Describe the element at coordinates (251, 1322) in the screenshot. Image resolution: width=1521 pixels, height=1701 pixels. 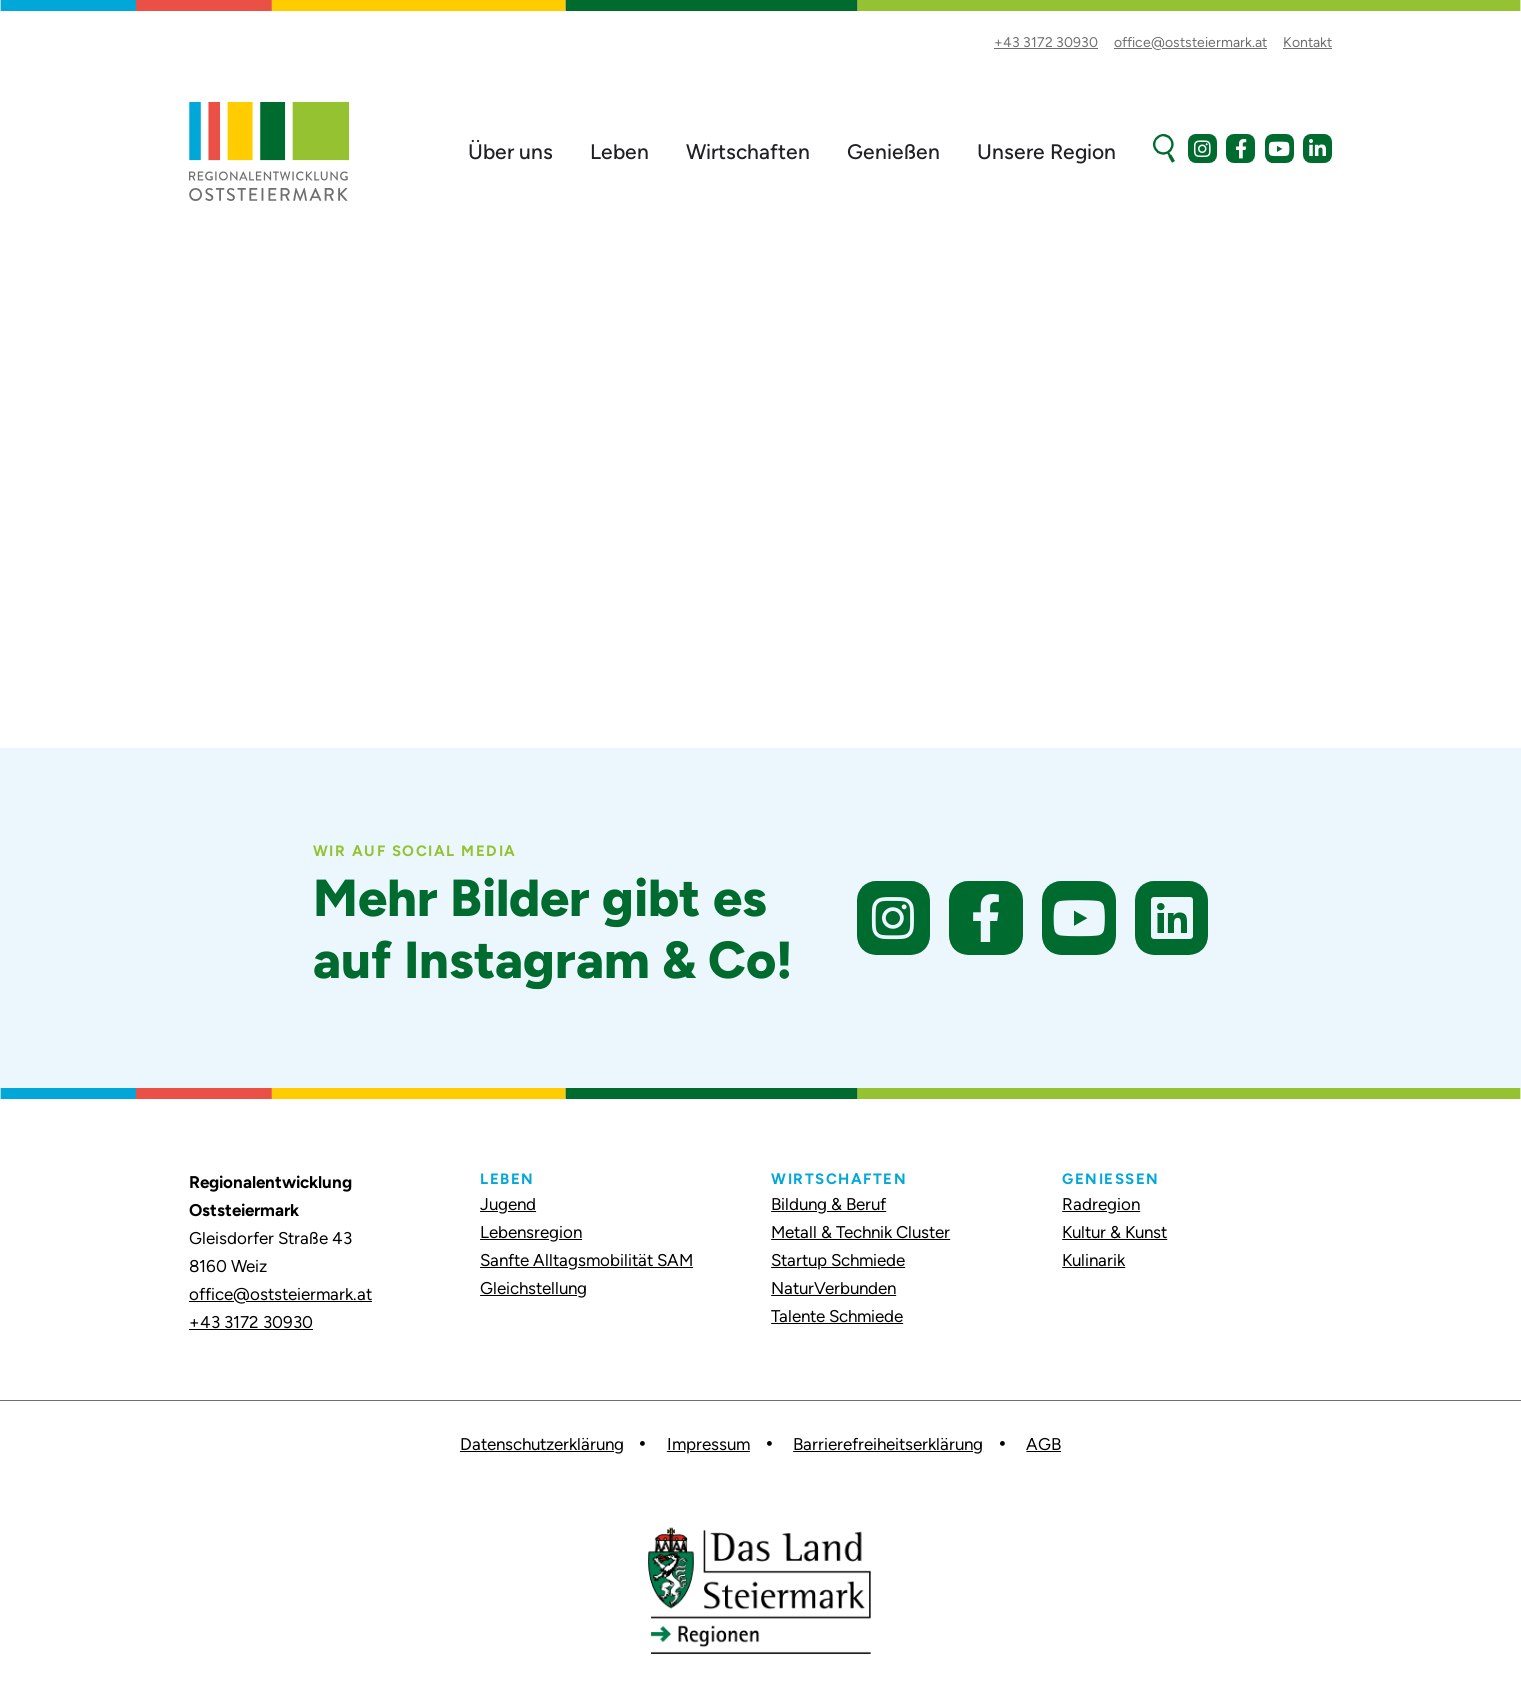
I see `+43 3172 30930` at that location.